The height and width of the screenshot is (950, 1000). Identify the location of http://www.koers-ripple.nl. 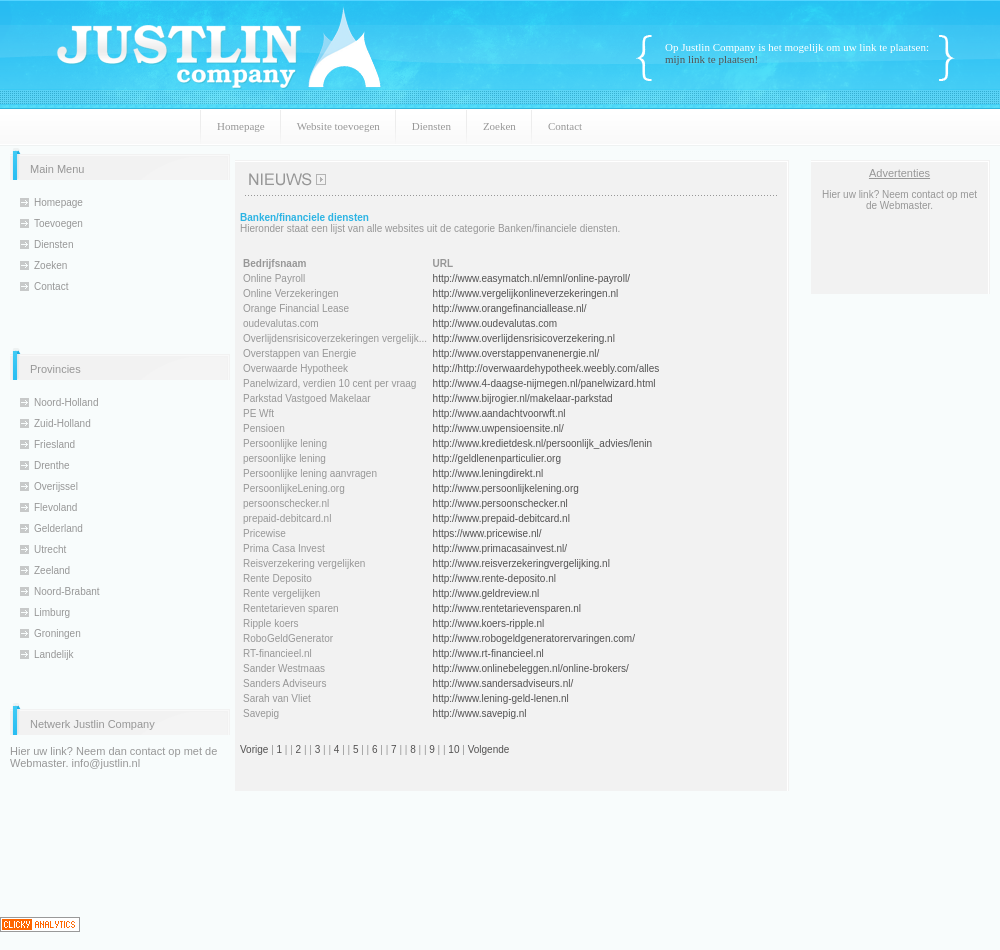
(489, 623).